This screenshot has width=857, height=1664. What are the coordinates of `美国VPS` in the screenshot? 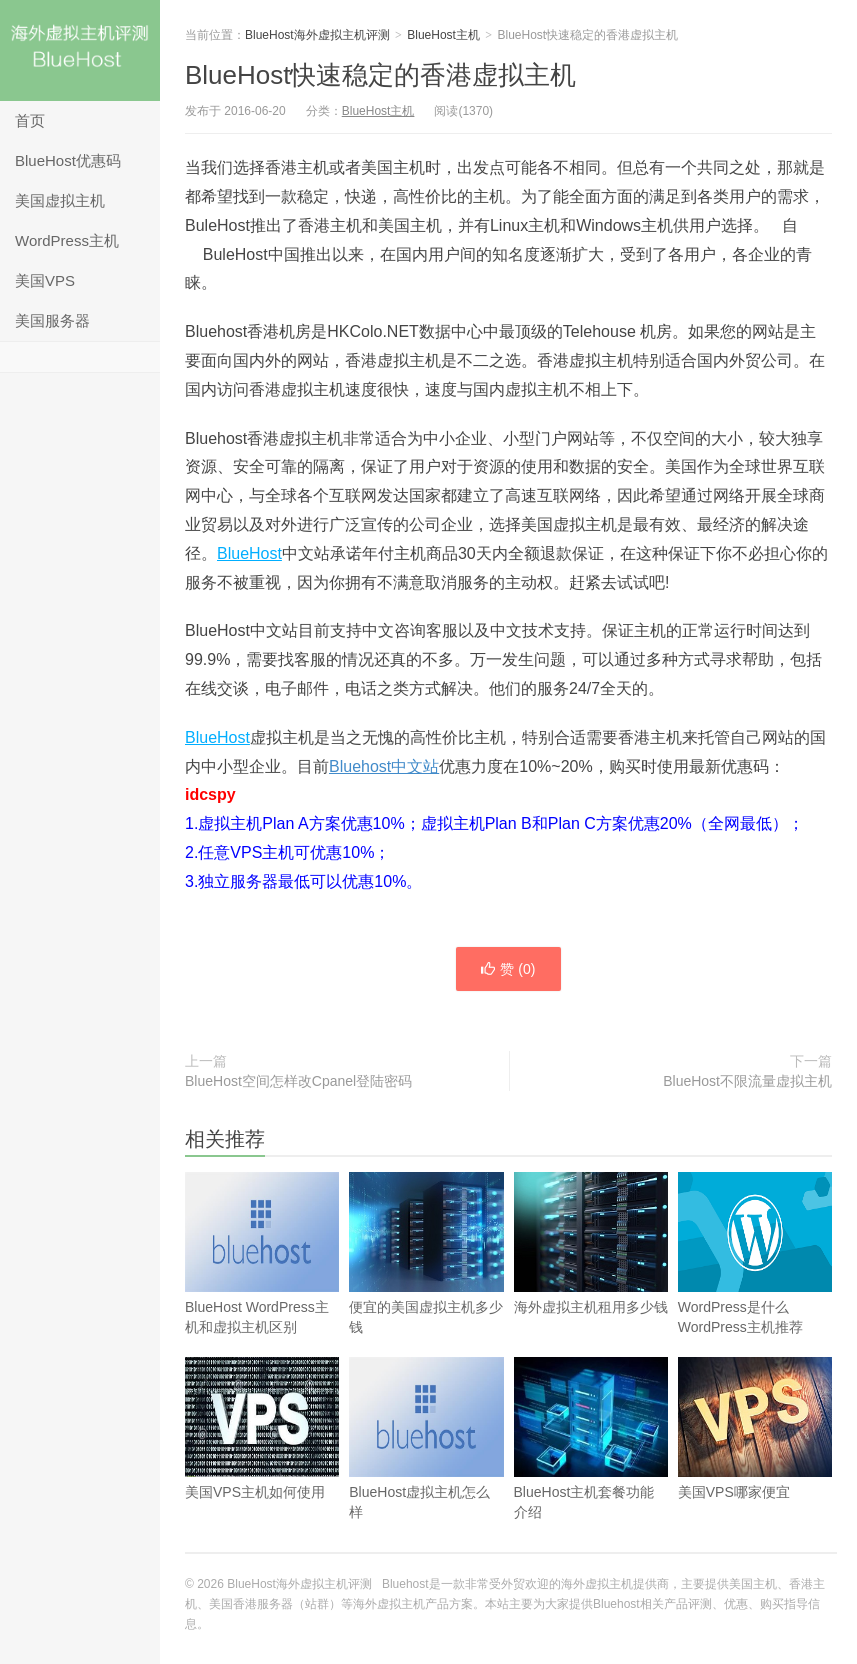 It's located at (45, 280).